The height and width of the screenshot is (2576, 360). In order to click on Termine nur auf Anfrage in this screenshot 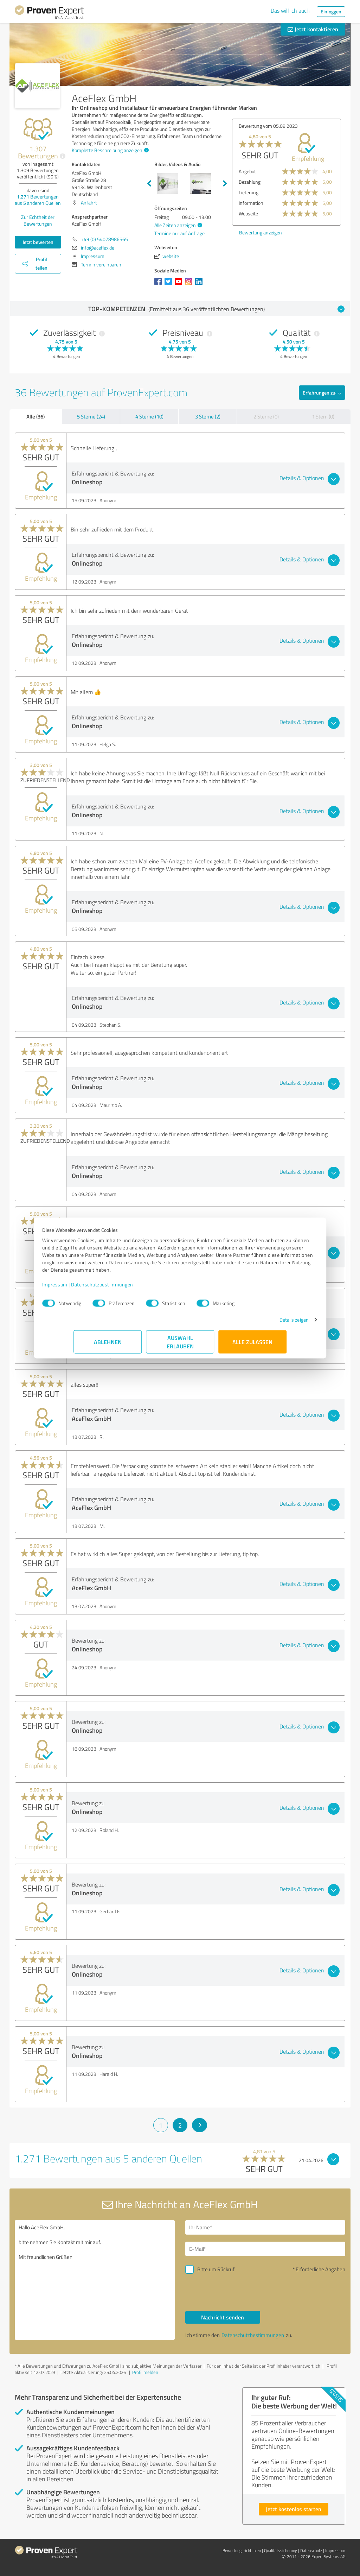, I will do `click(179, 233)`.